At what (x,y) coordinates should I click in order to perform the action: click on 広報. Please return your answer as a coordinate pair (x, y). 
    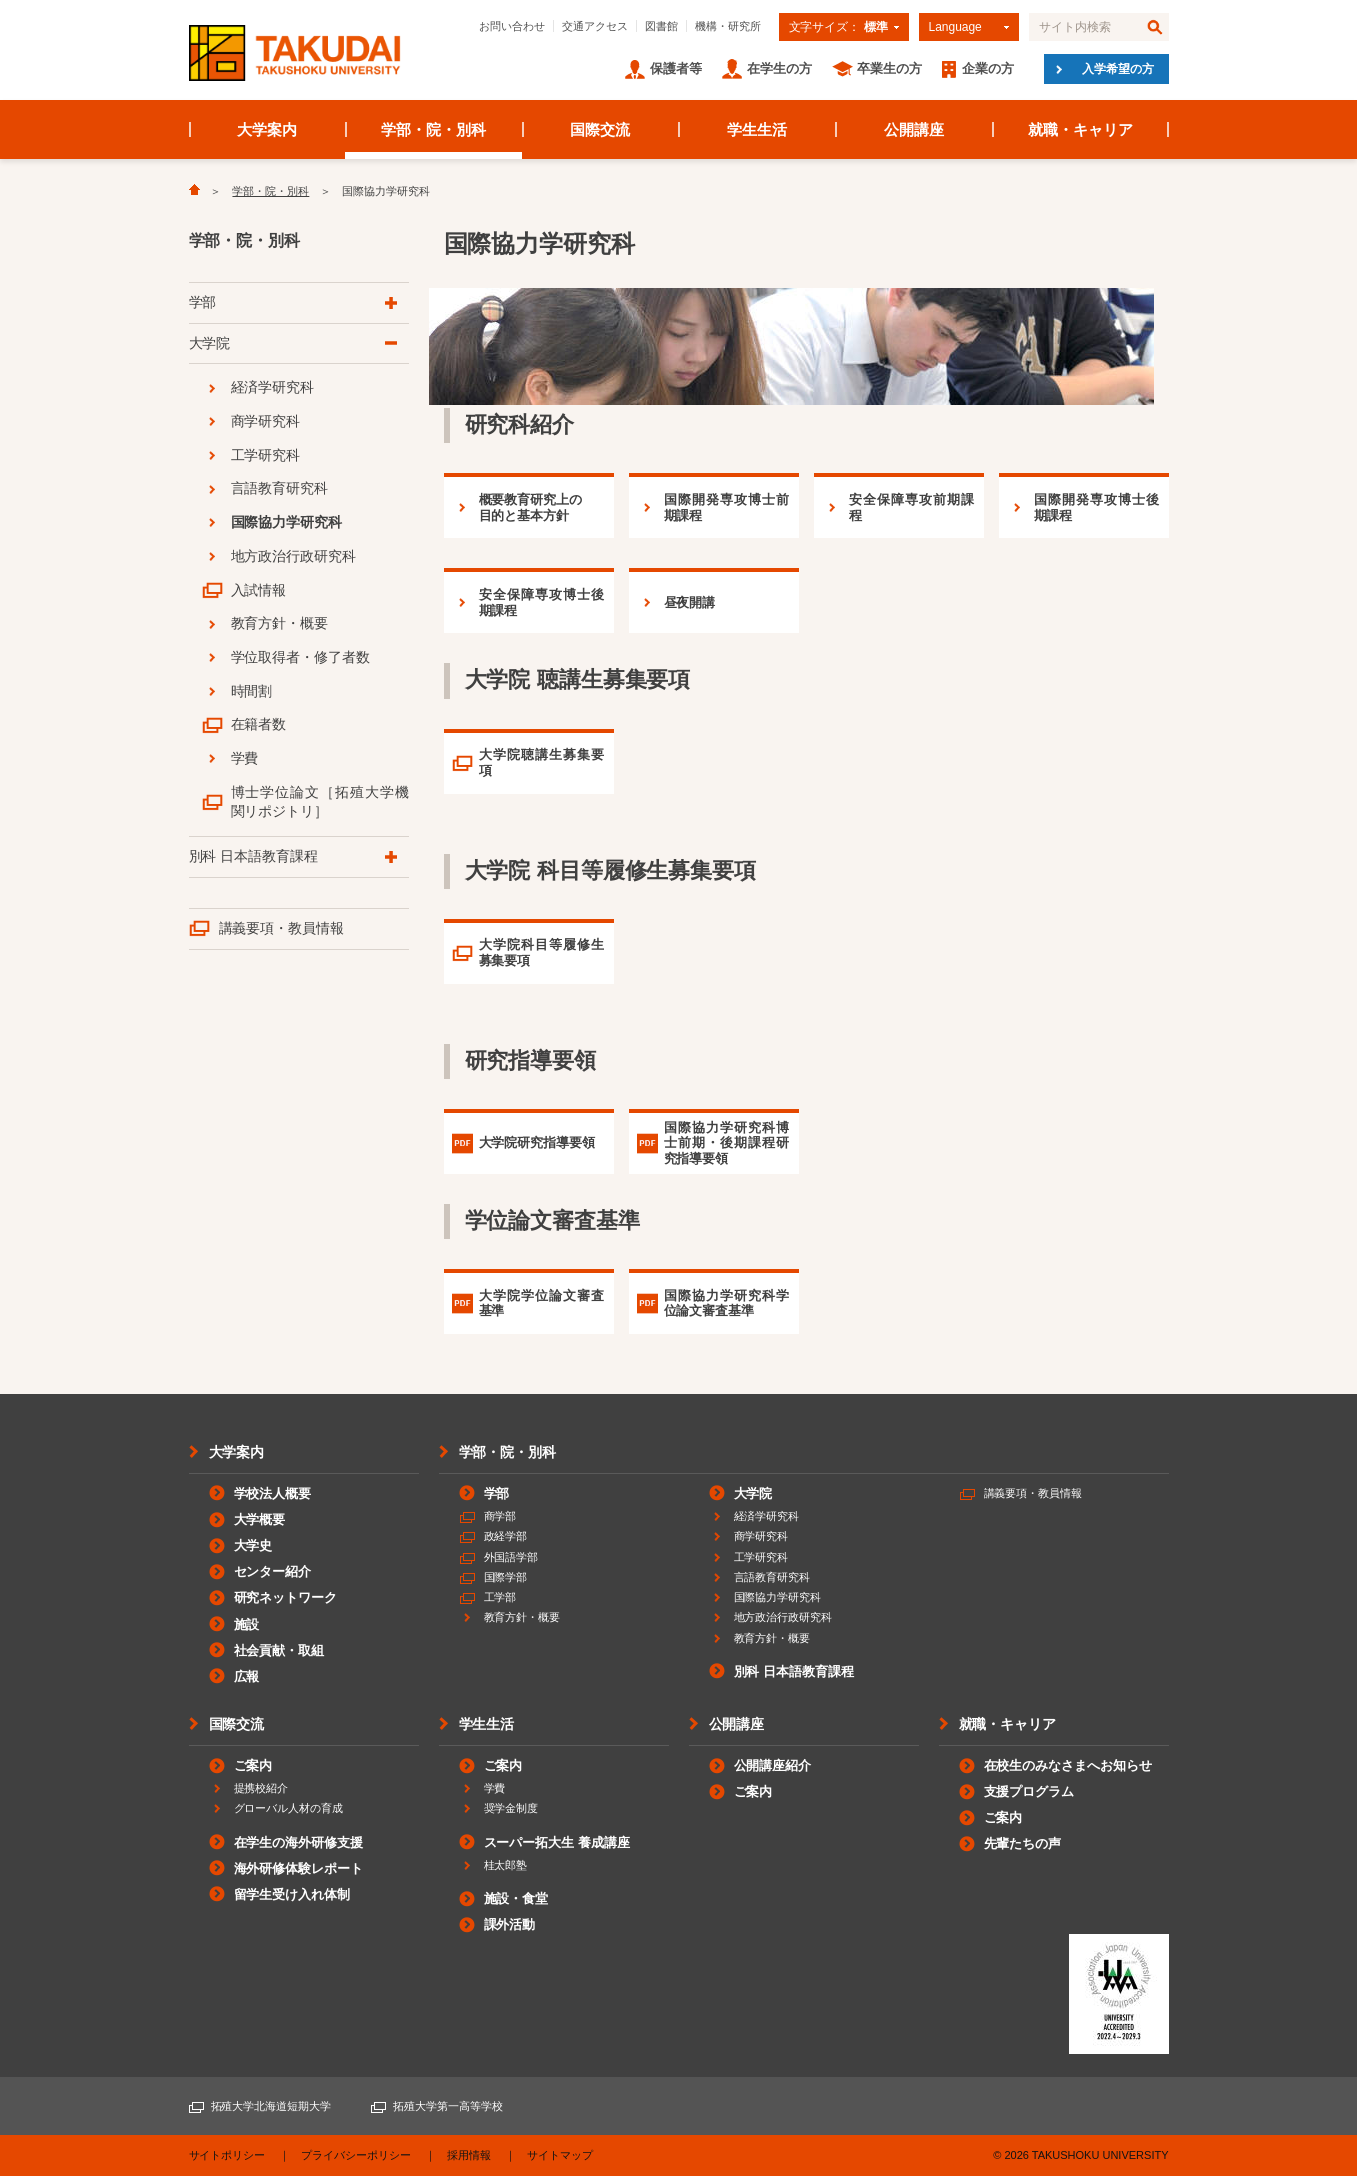
    Looking at the image, I should click on (247, 1676).